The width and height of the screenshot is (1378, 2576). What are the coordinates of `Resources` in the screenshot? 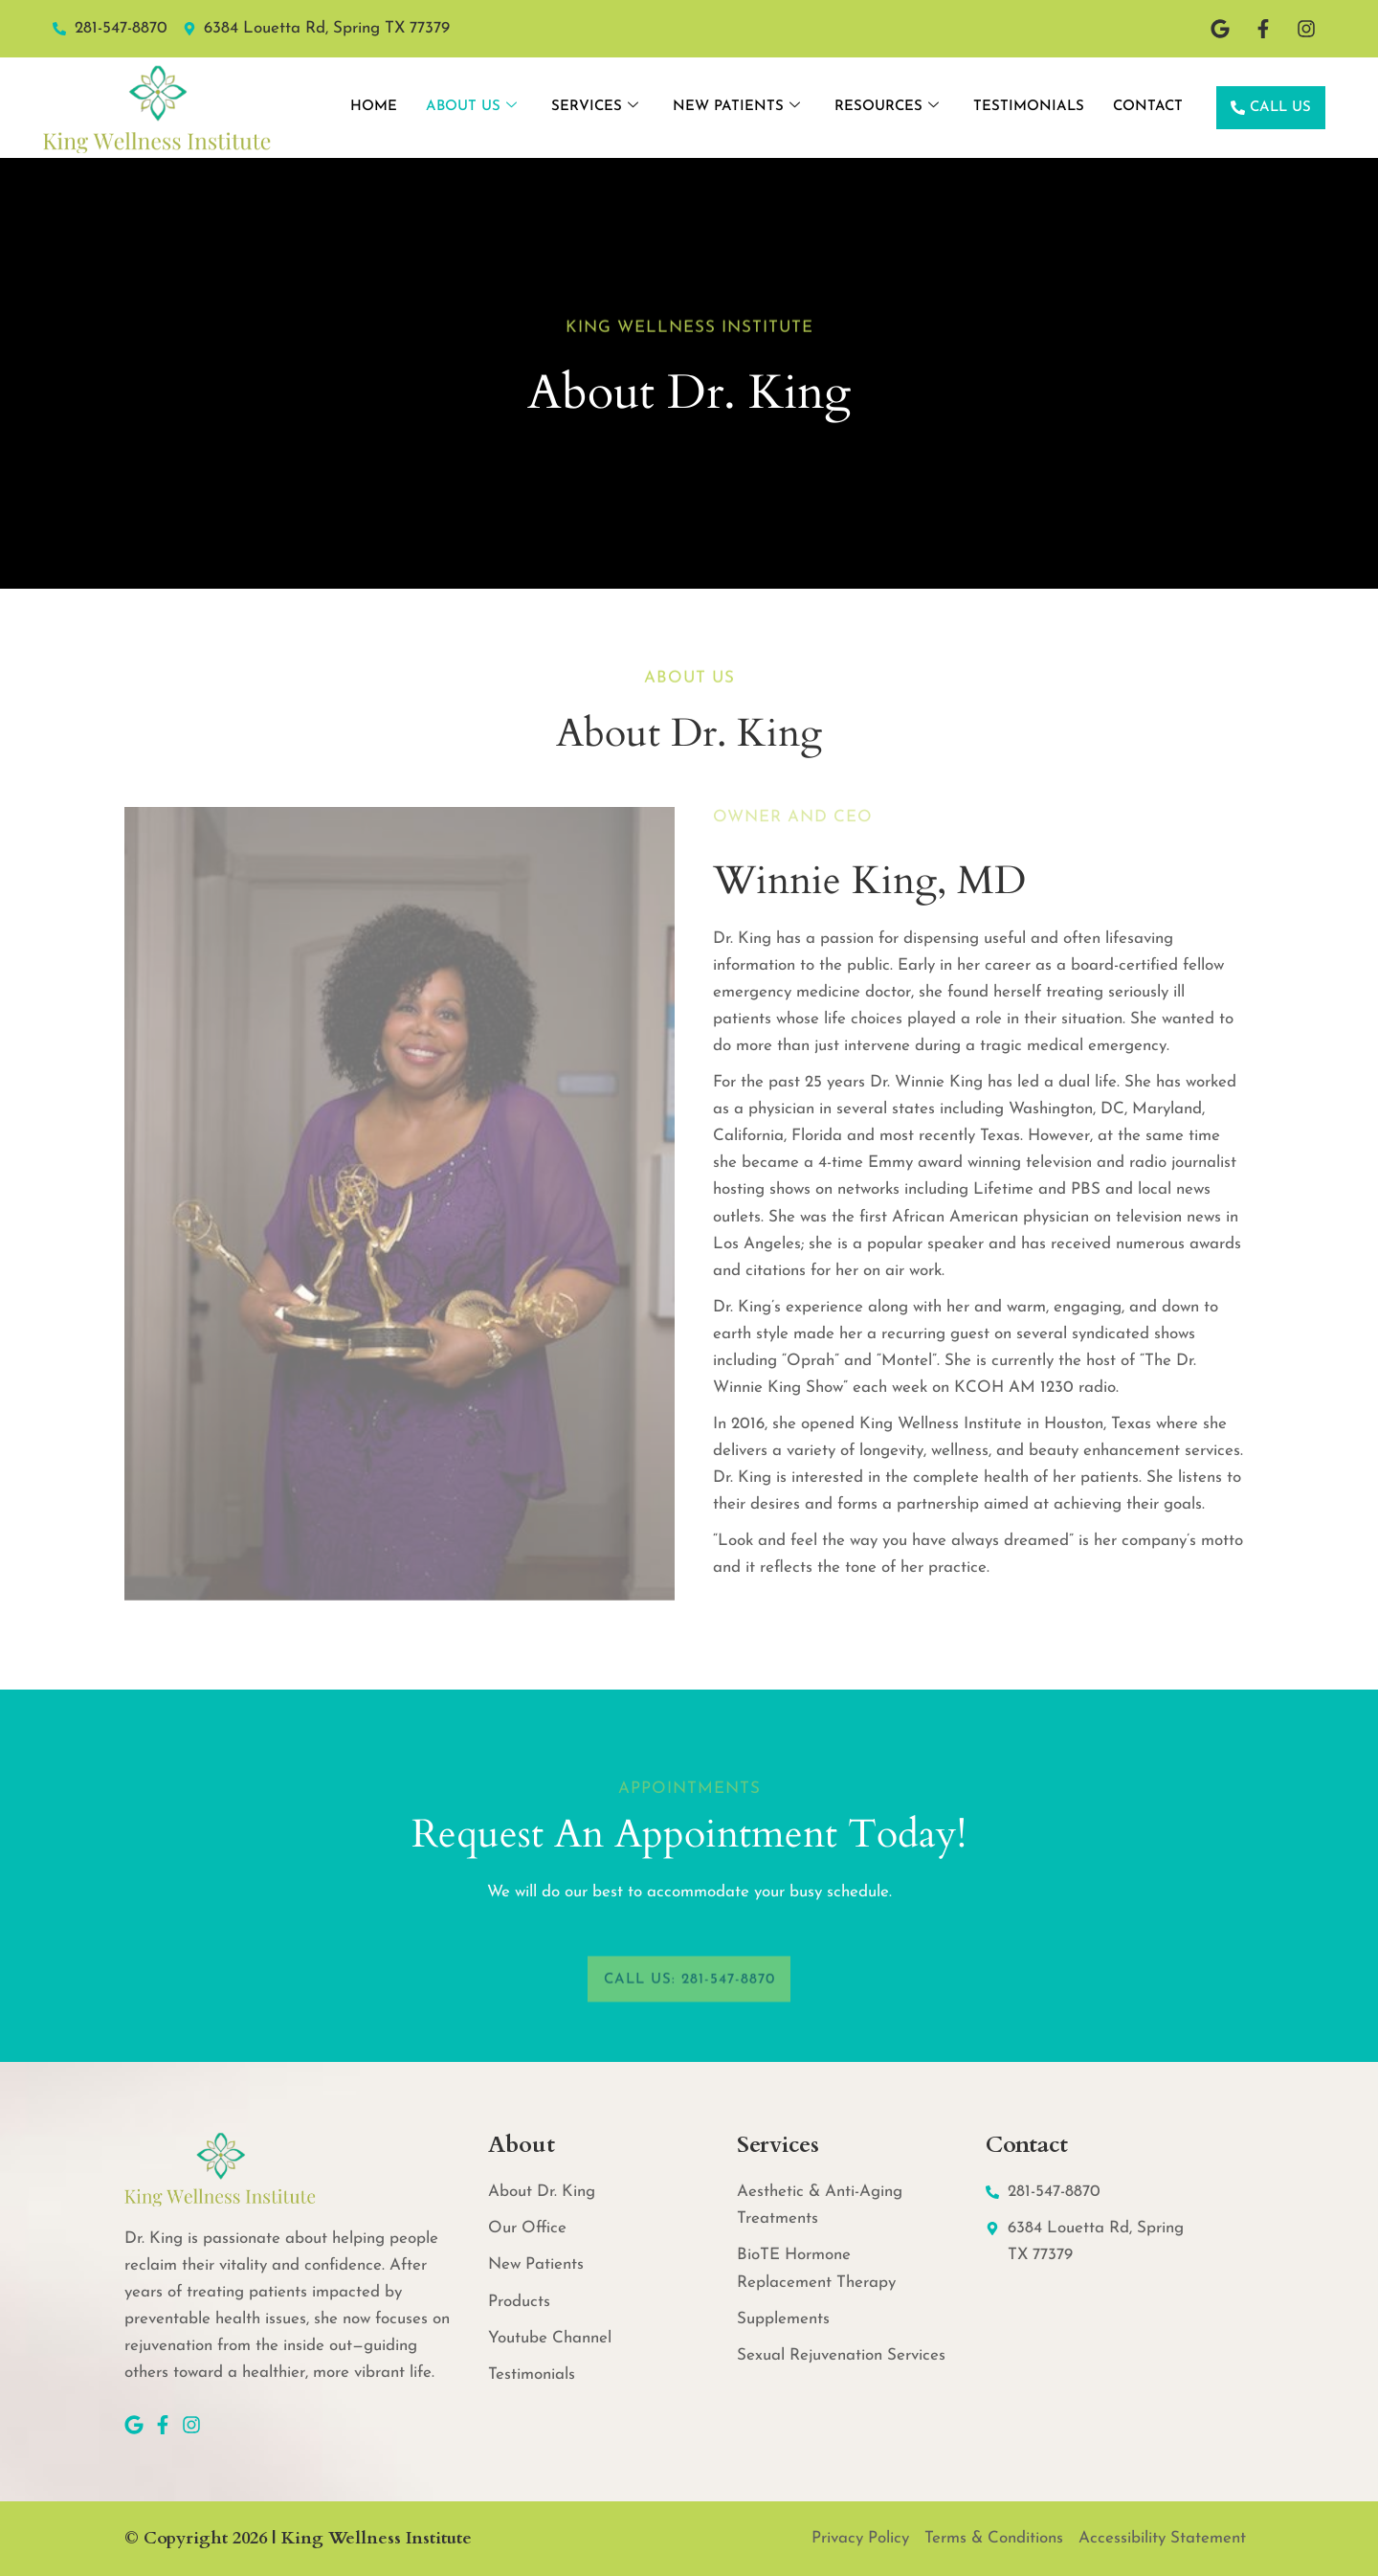 It's located at (886, 107).